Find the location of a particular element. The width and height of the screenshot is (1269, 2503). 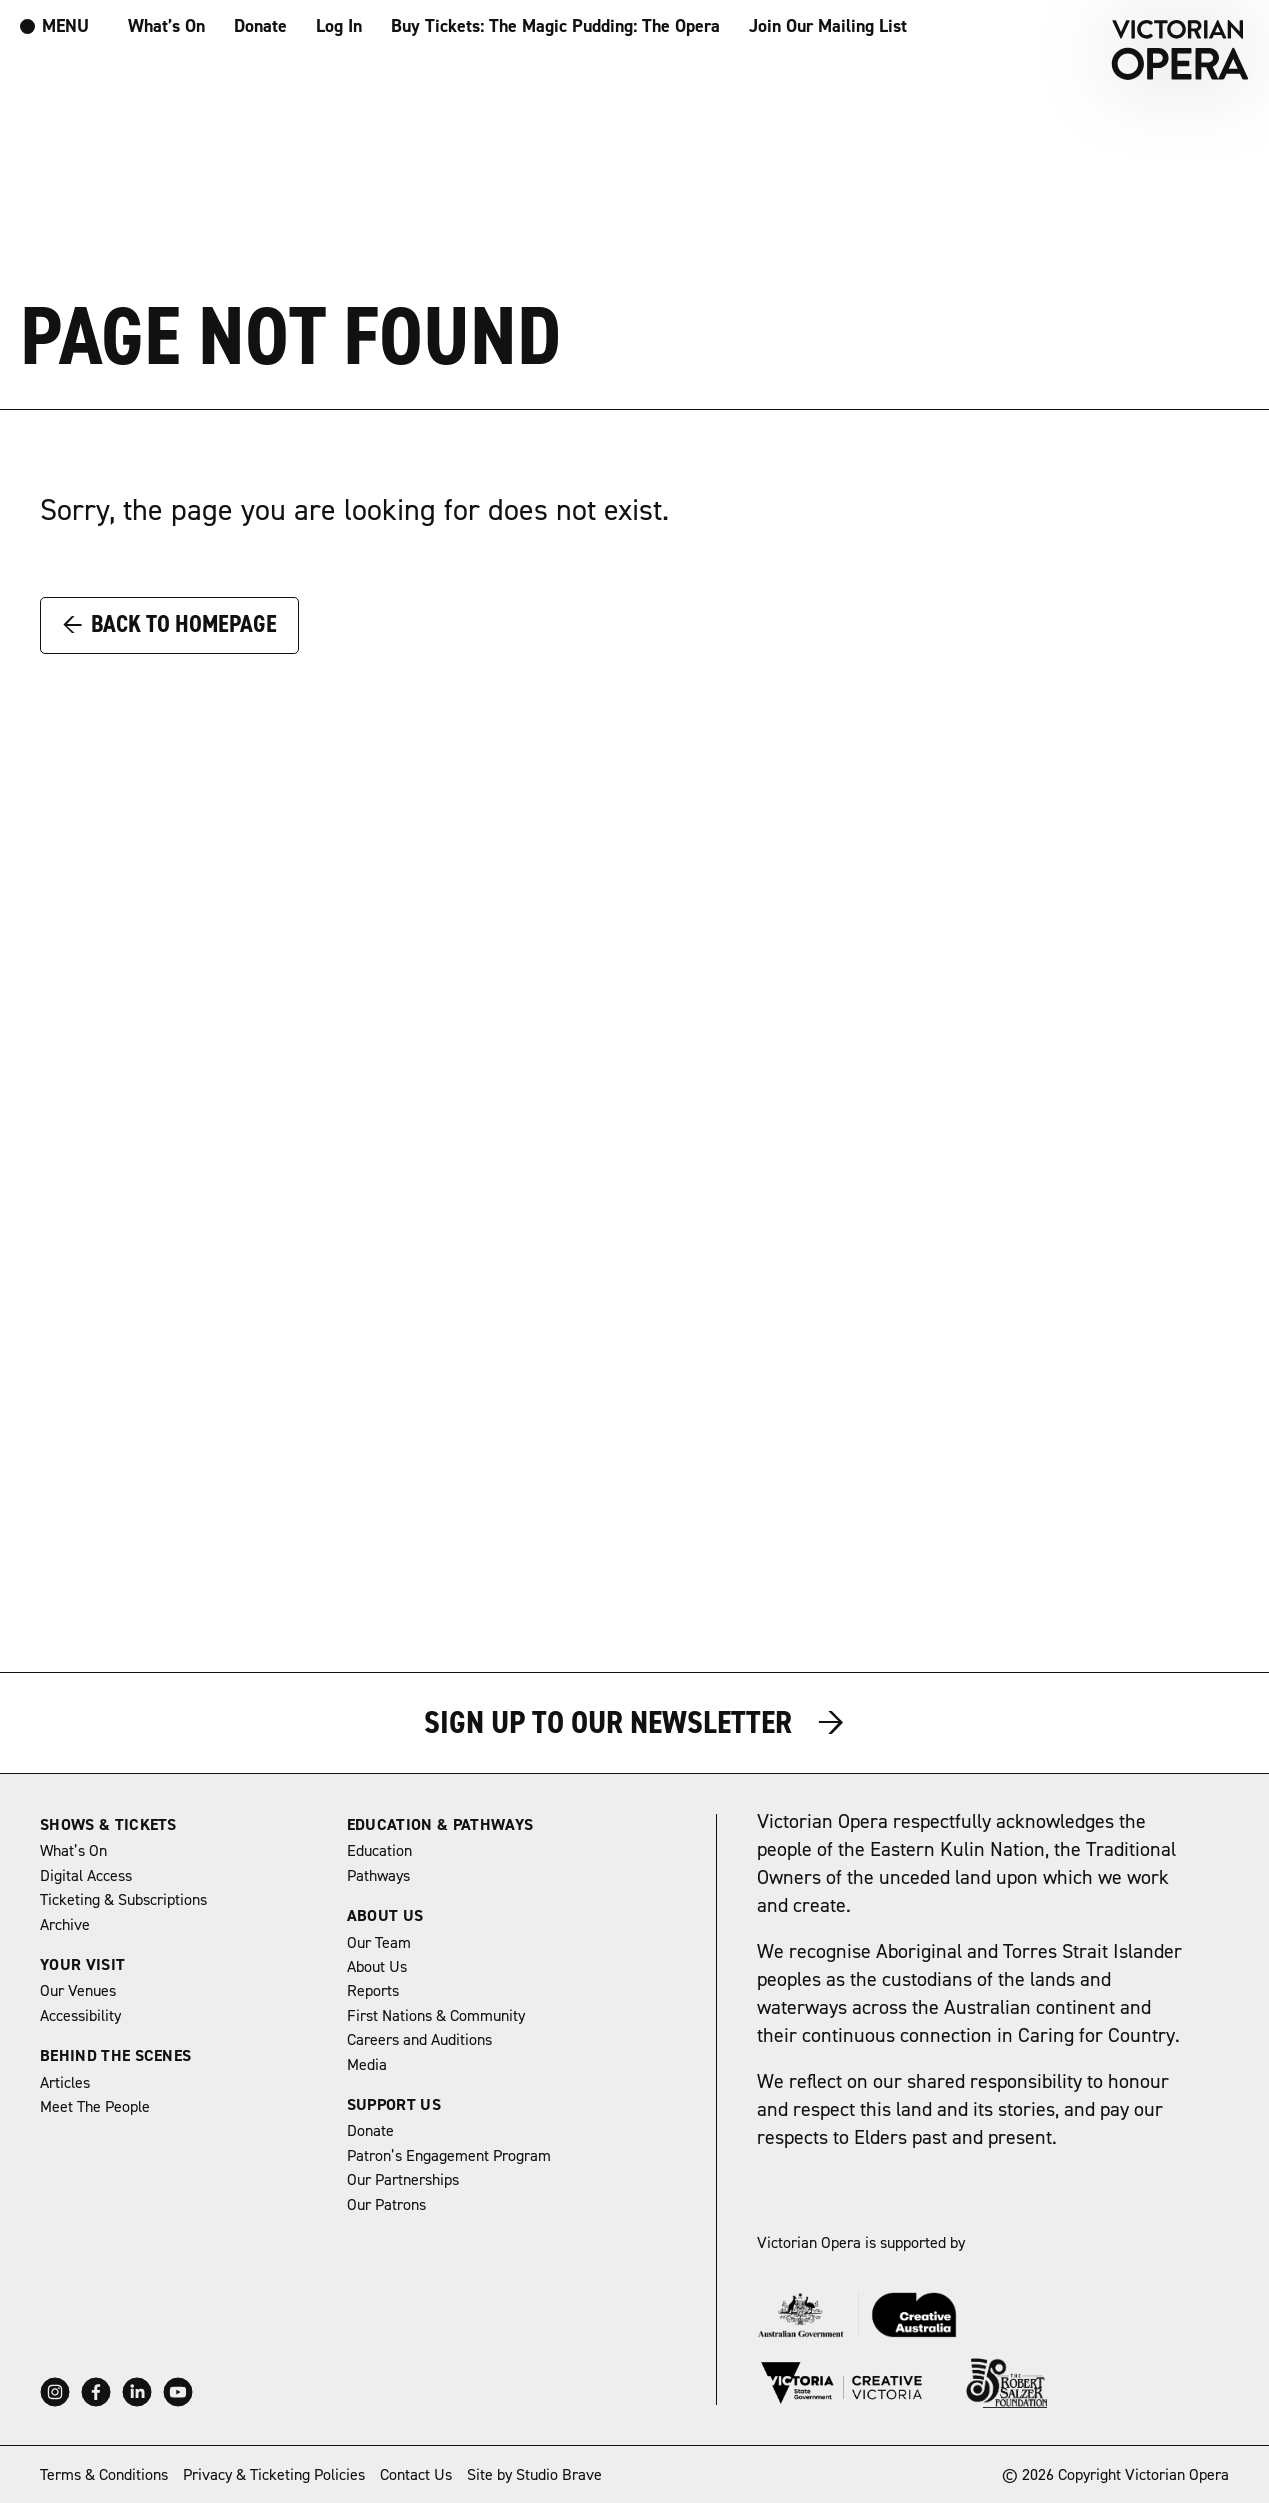

Support Us is located at coordinates (394, 2105).